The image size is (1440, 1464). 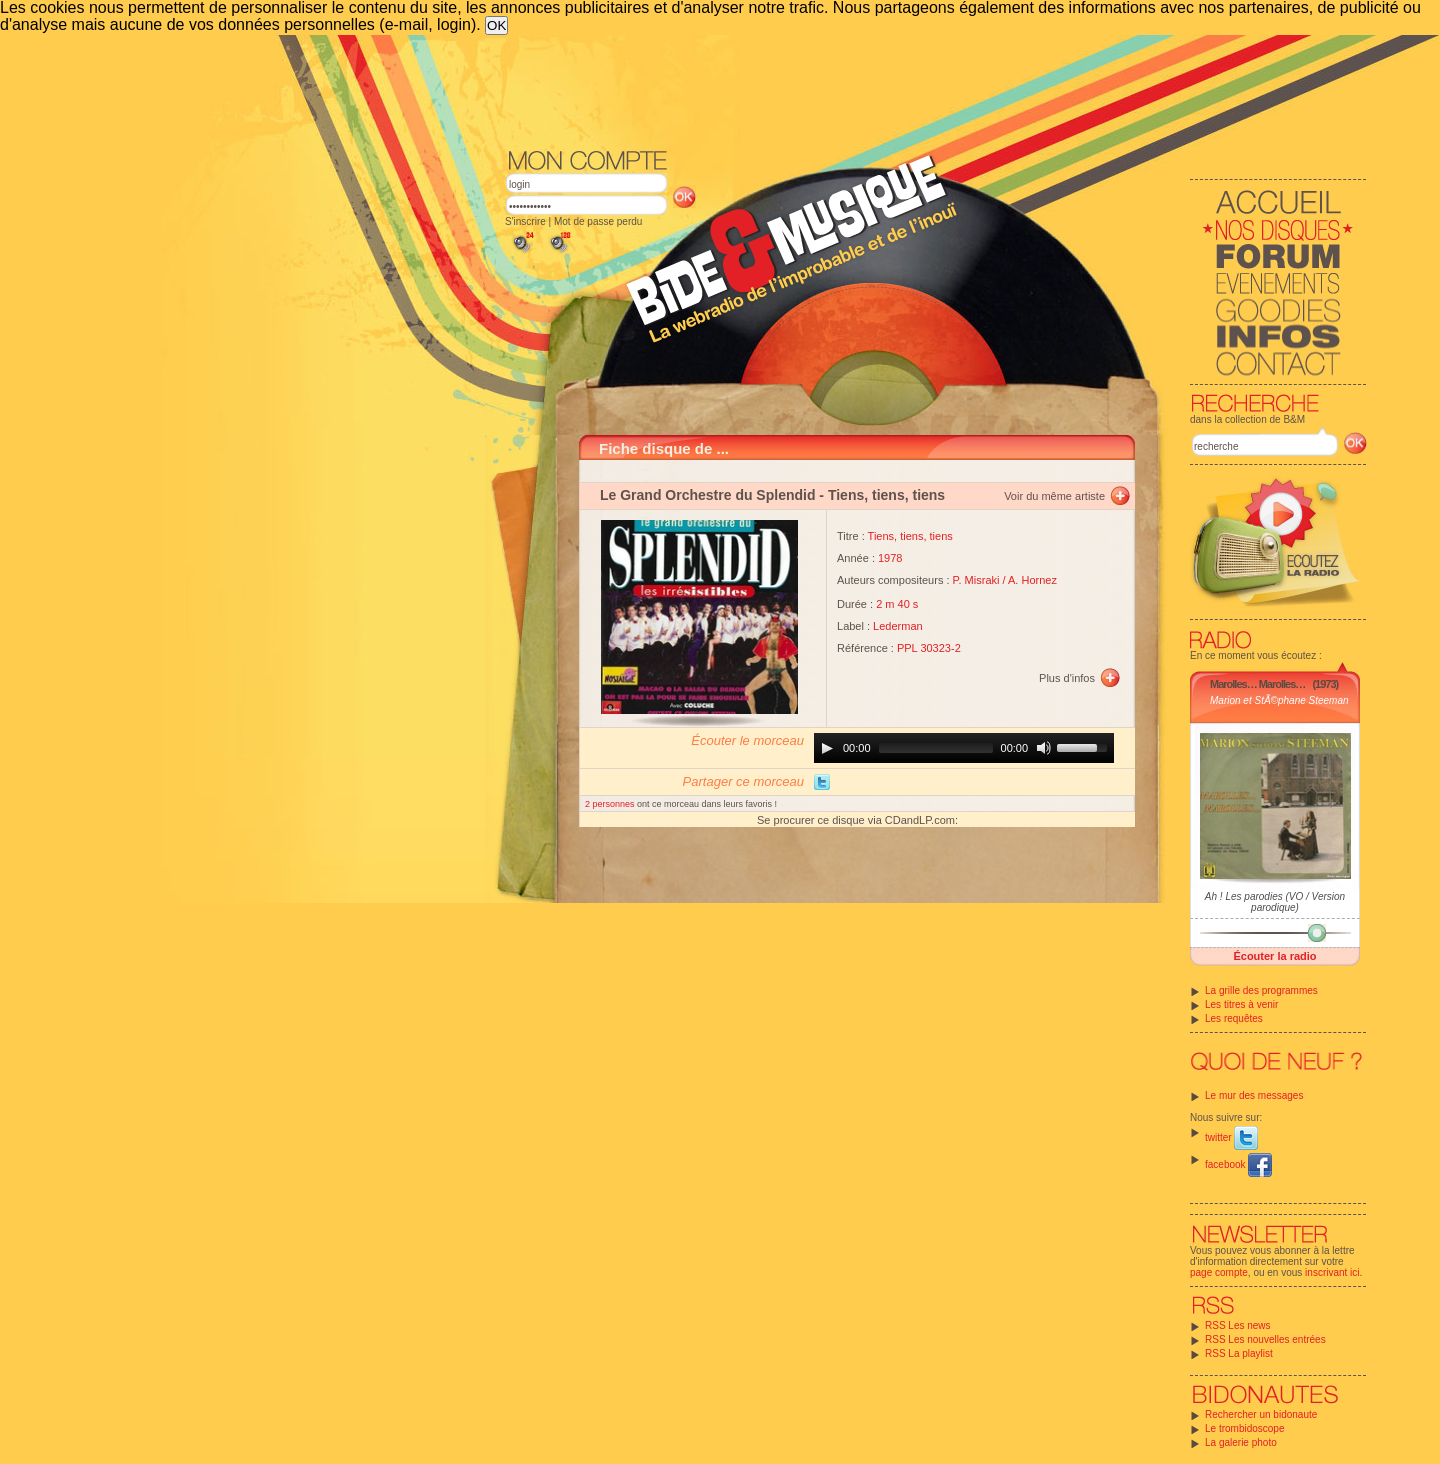 I want to click on Le trombidoscope, so click(x=1245, y=1428).